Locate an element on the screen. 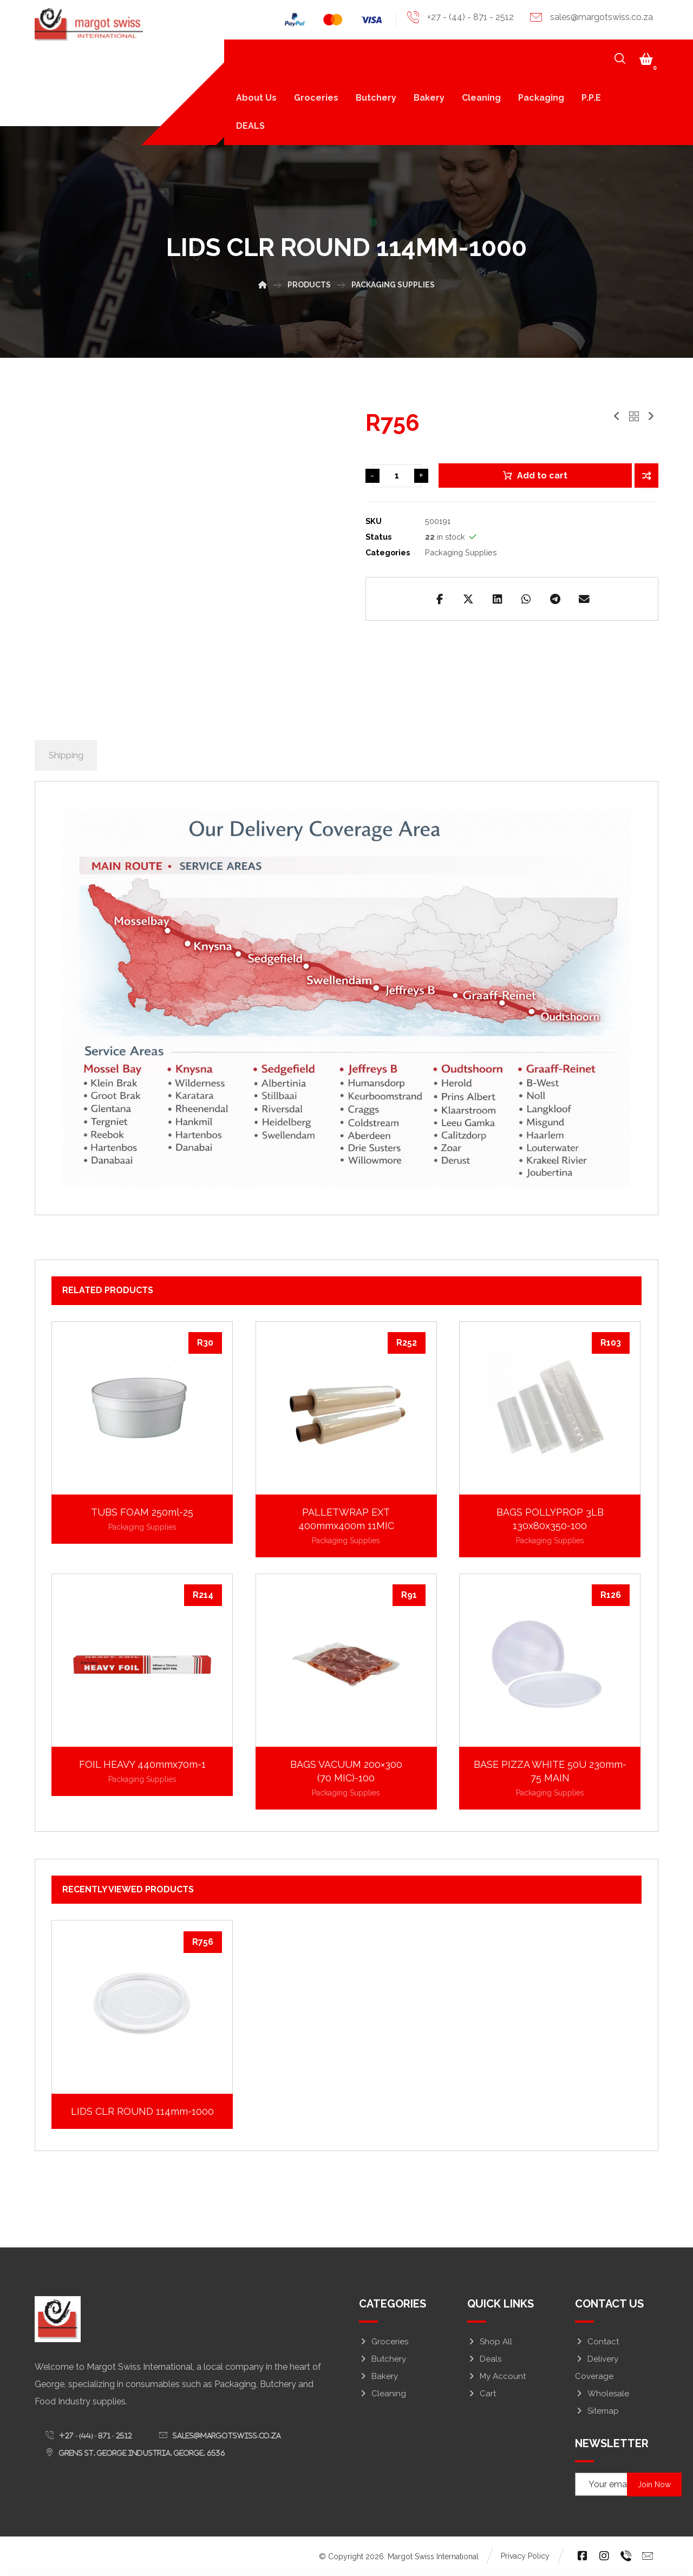  Shop All is located at coordinates (489, 2342).